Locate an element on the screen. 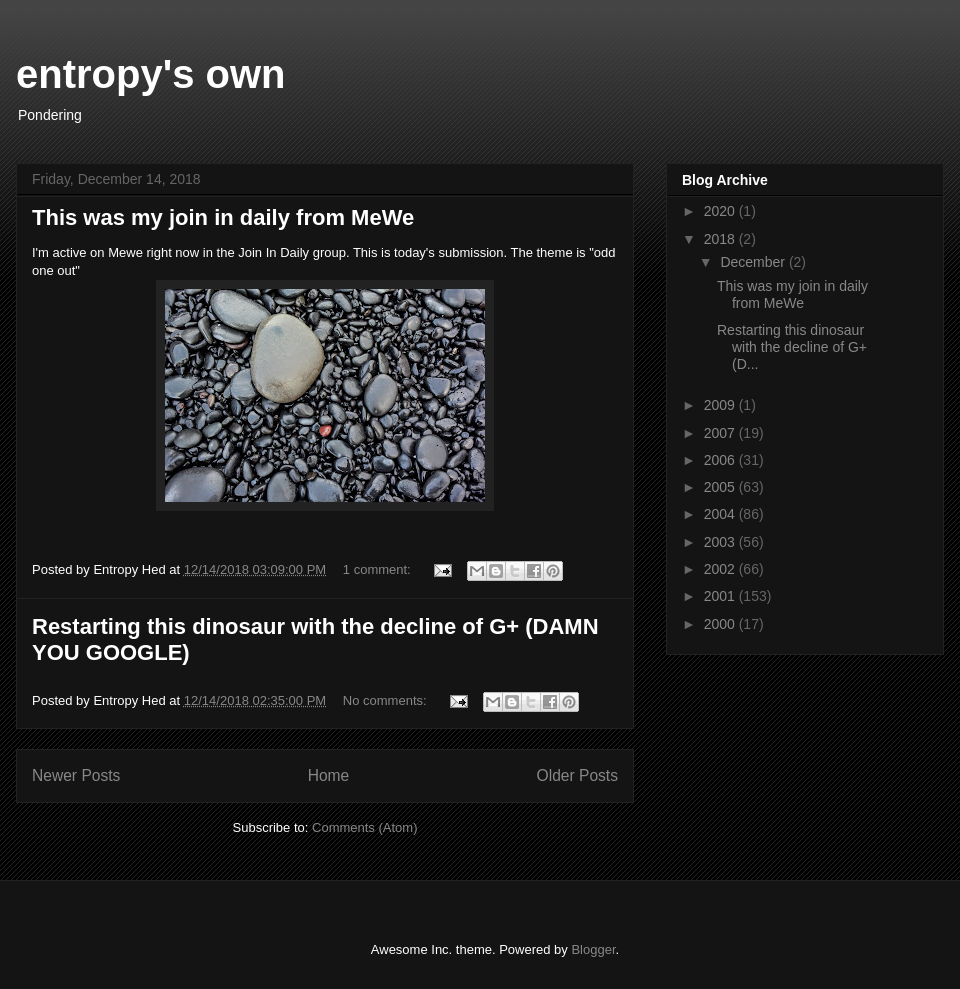  Newer Posts is located at coordinates (76, 775).